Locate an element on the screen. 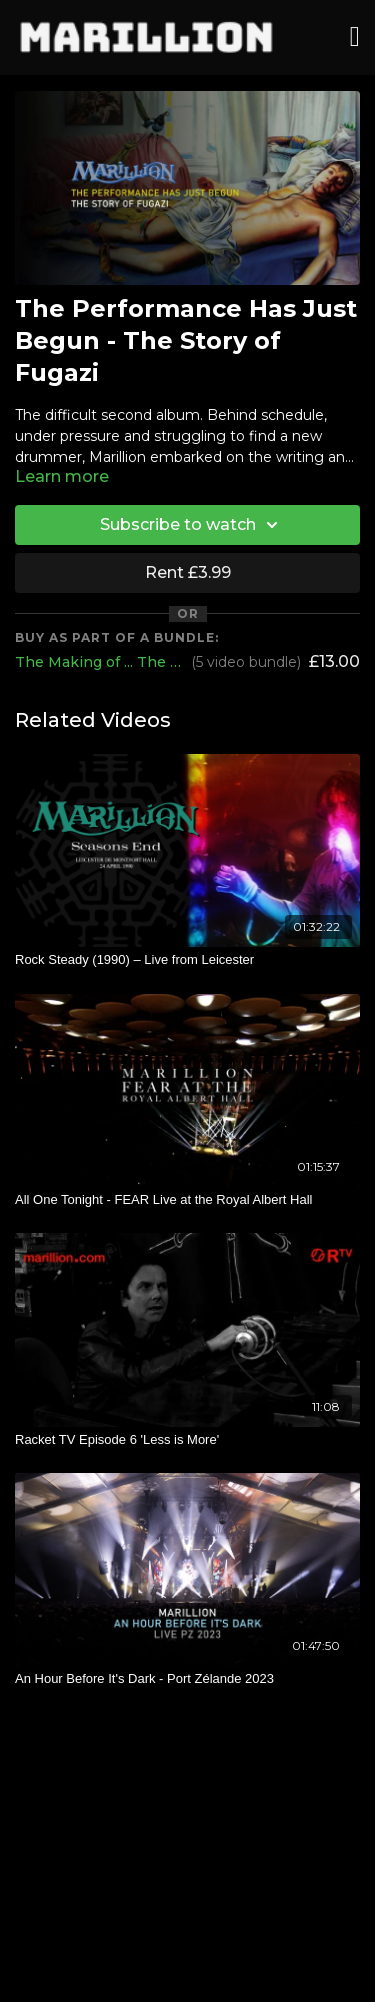 The image size is (375, 2002). [All One Tonight - FEAR Live at the Royal Albert Hall] is located at coordinates (187, 1200).